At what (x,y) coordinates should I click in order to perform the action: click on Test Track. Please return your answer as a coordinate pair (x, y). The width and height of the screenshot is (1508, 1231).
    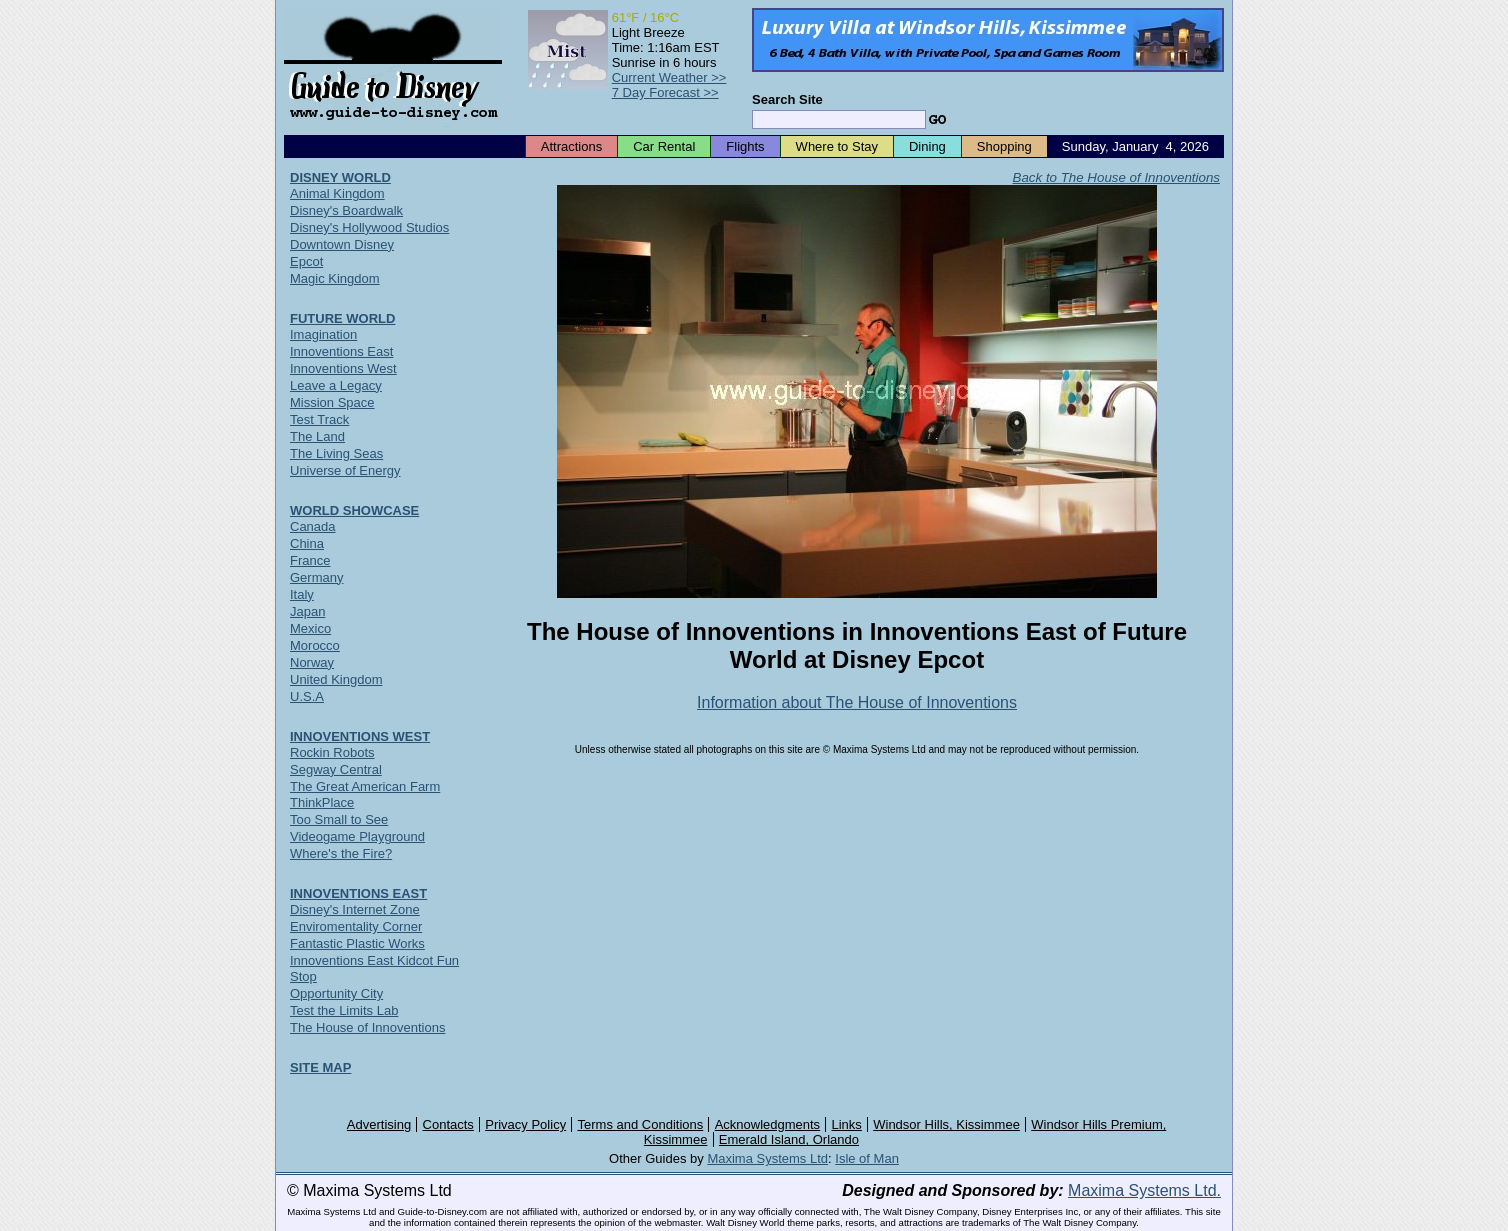
    Looking at the image, I should click on (319, 419).